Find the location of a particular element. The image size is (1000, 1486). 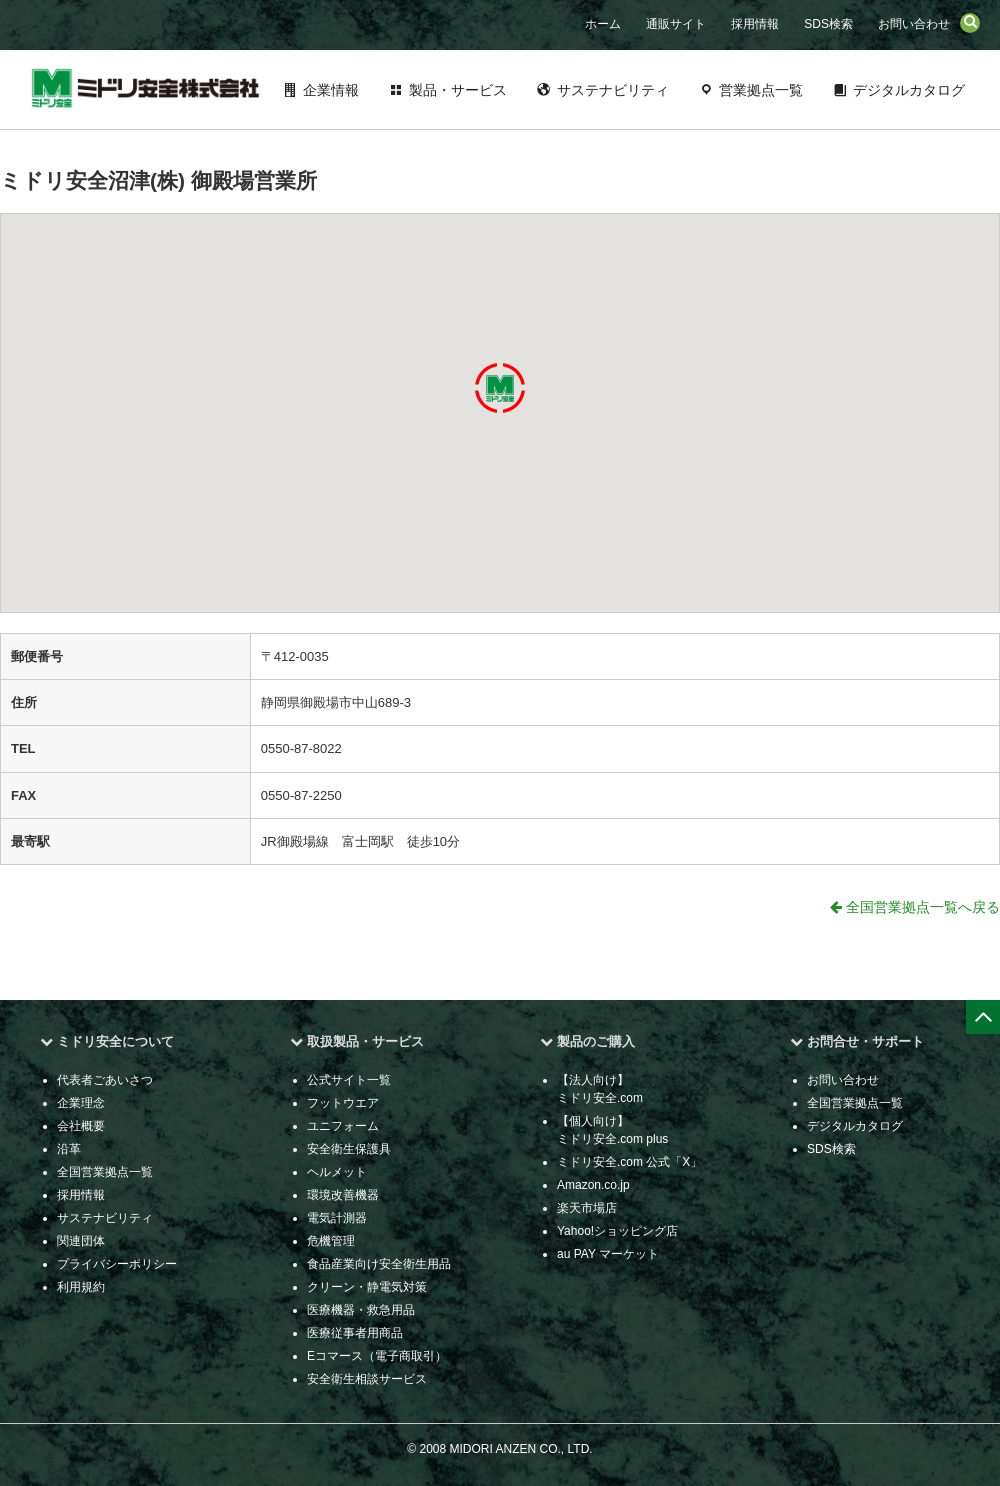

沿革 is located at coordinates (69, 1149).